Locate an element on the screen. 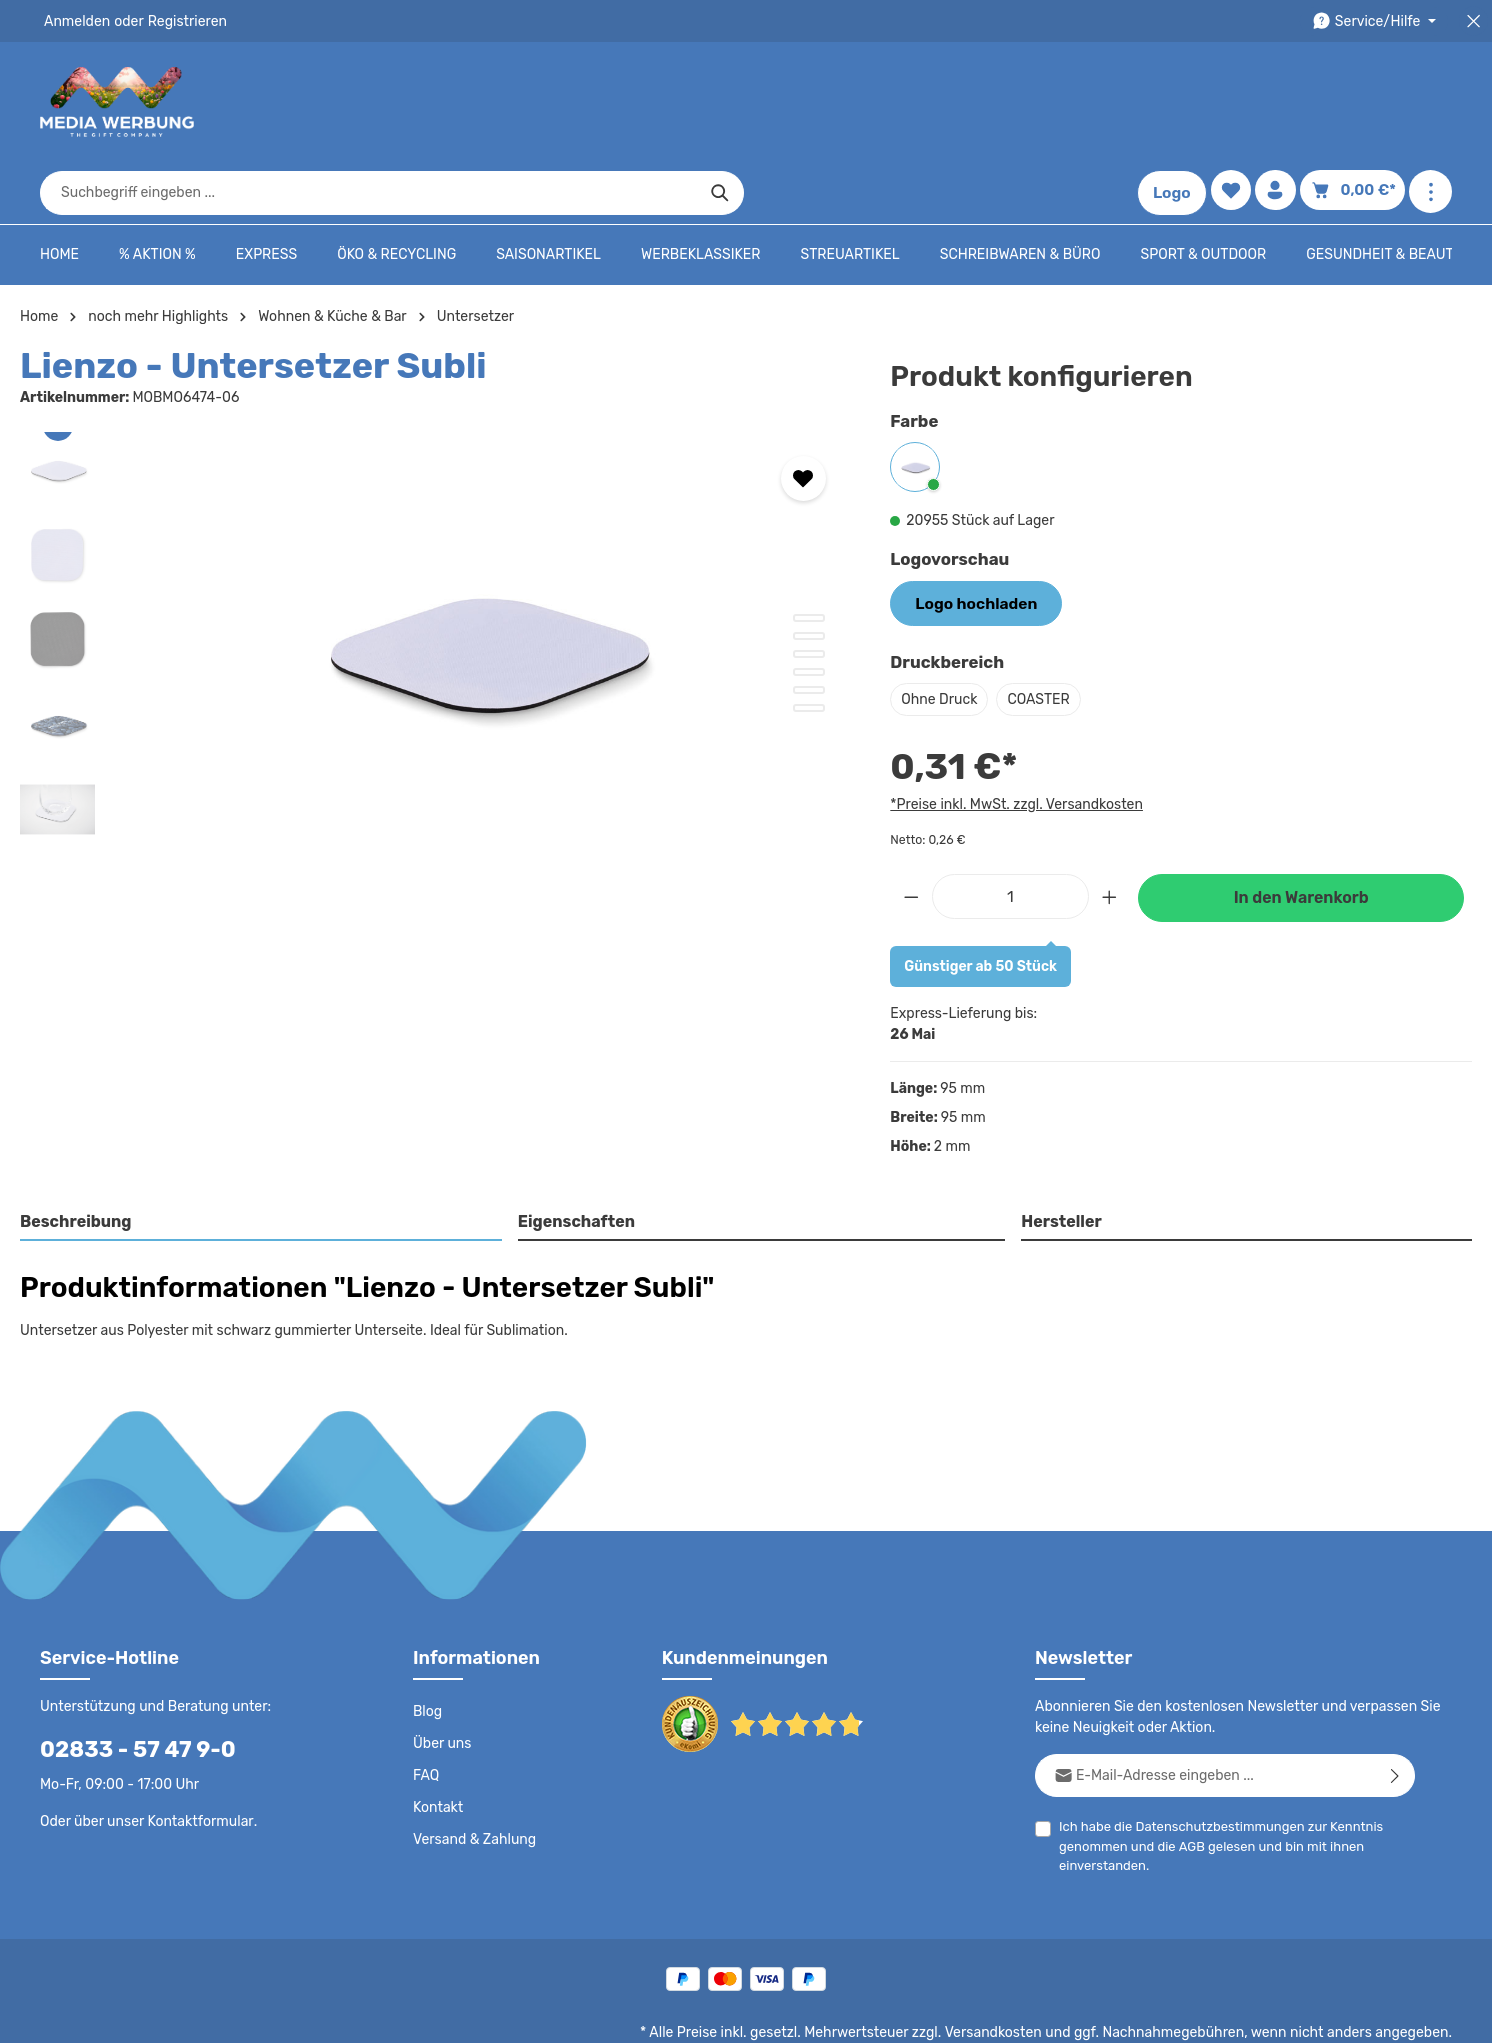 The image size is (1492, 2043). Eigenschaften [tab] is located at coordinates (573, 1157).